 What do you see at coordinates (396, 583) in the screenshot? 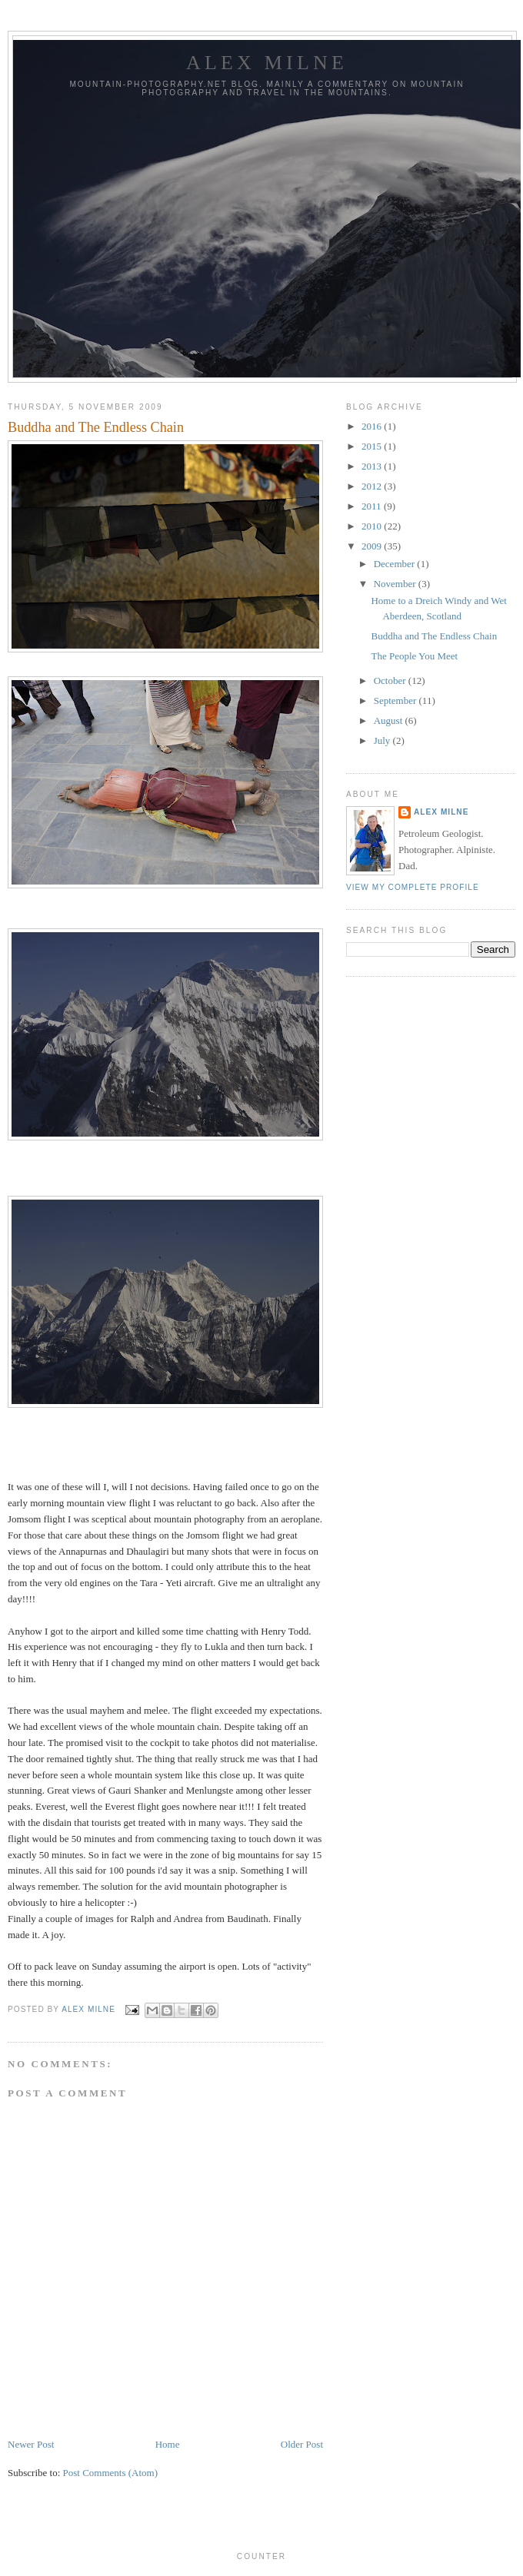
I see `November` at bounding box center [396, 583].